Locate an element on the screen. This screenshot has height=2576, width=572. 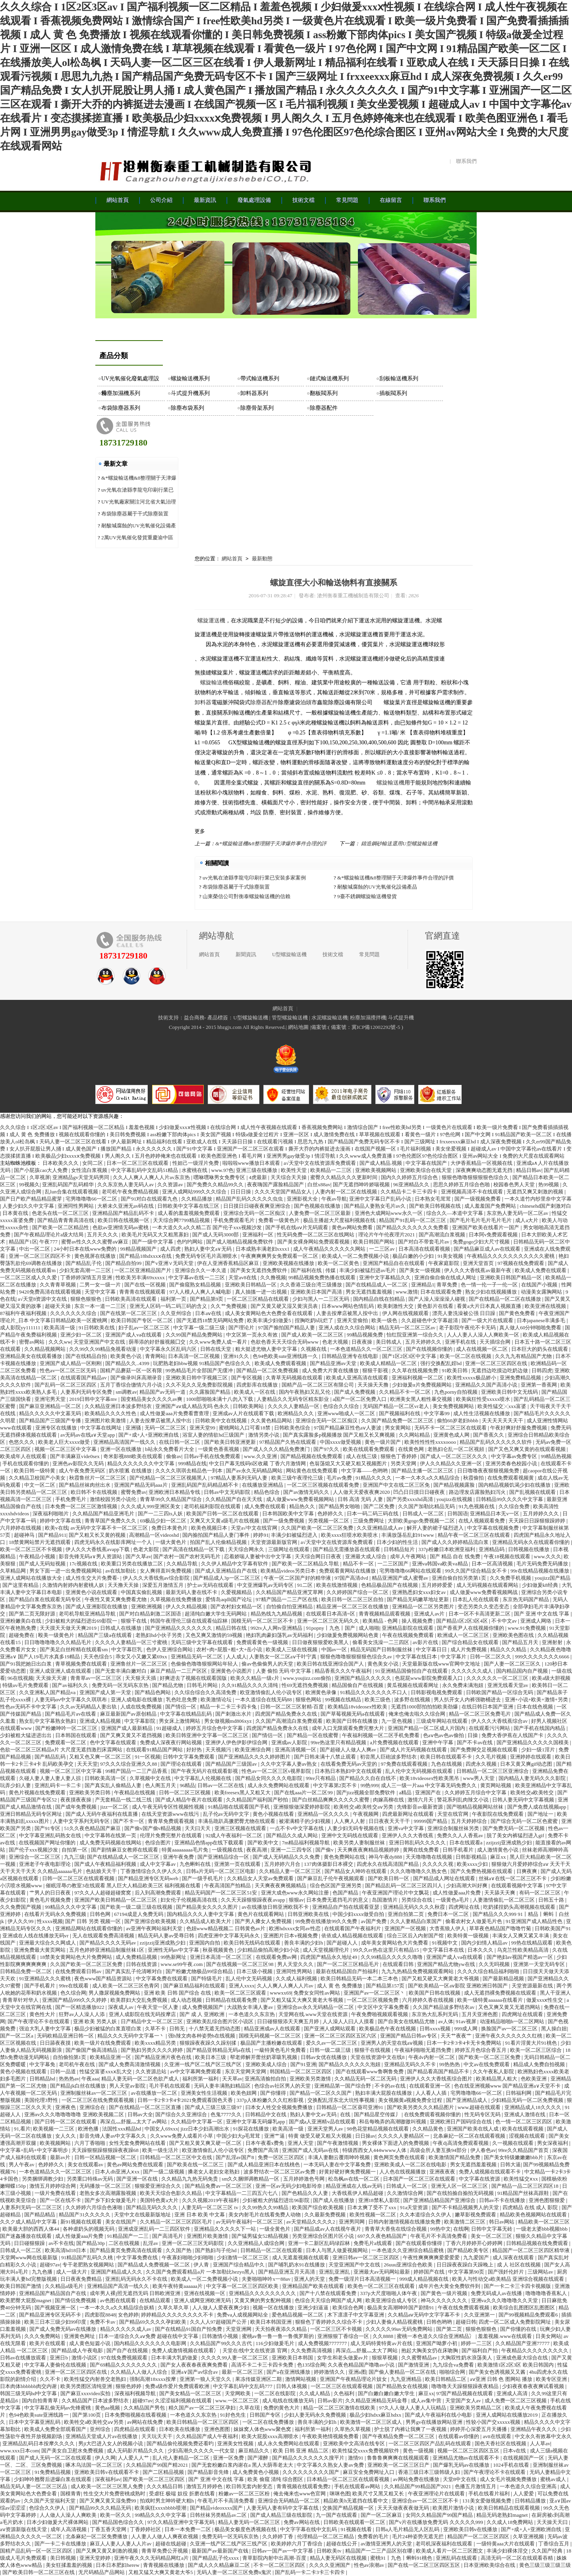
欧美三级午夜理伦三级 is located at coordinates (297, 1478).